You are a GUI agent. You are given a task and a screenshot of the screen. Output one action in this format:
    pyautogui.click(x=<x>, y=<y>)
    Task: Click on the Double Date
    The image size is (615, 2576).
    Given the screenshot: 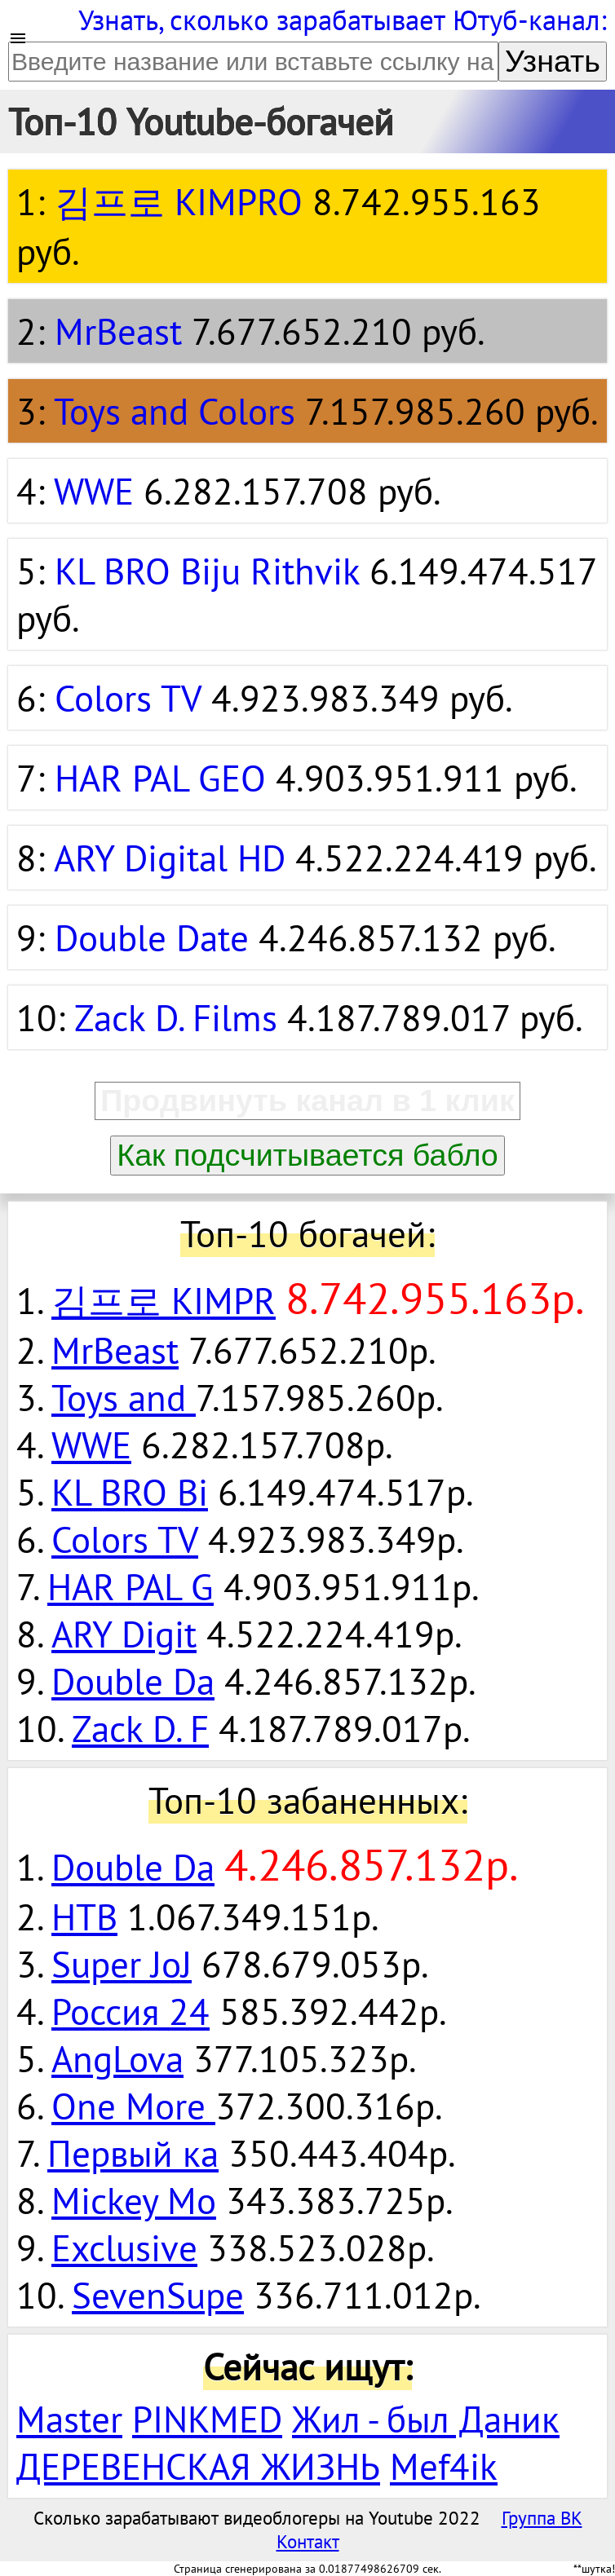 What is the action you would take?
    pyautogui.click(x=152, y=937)
    